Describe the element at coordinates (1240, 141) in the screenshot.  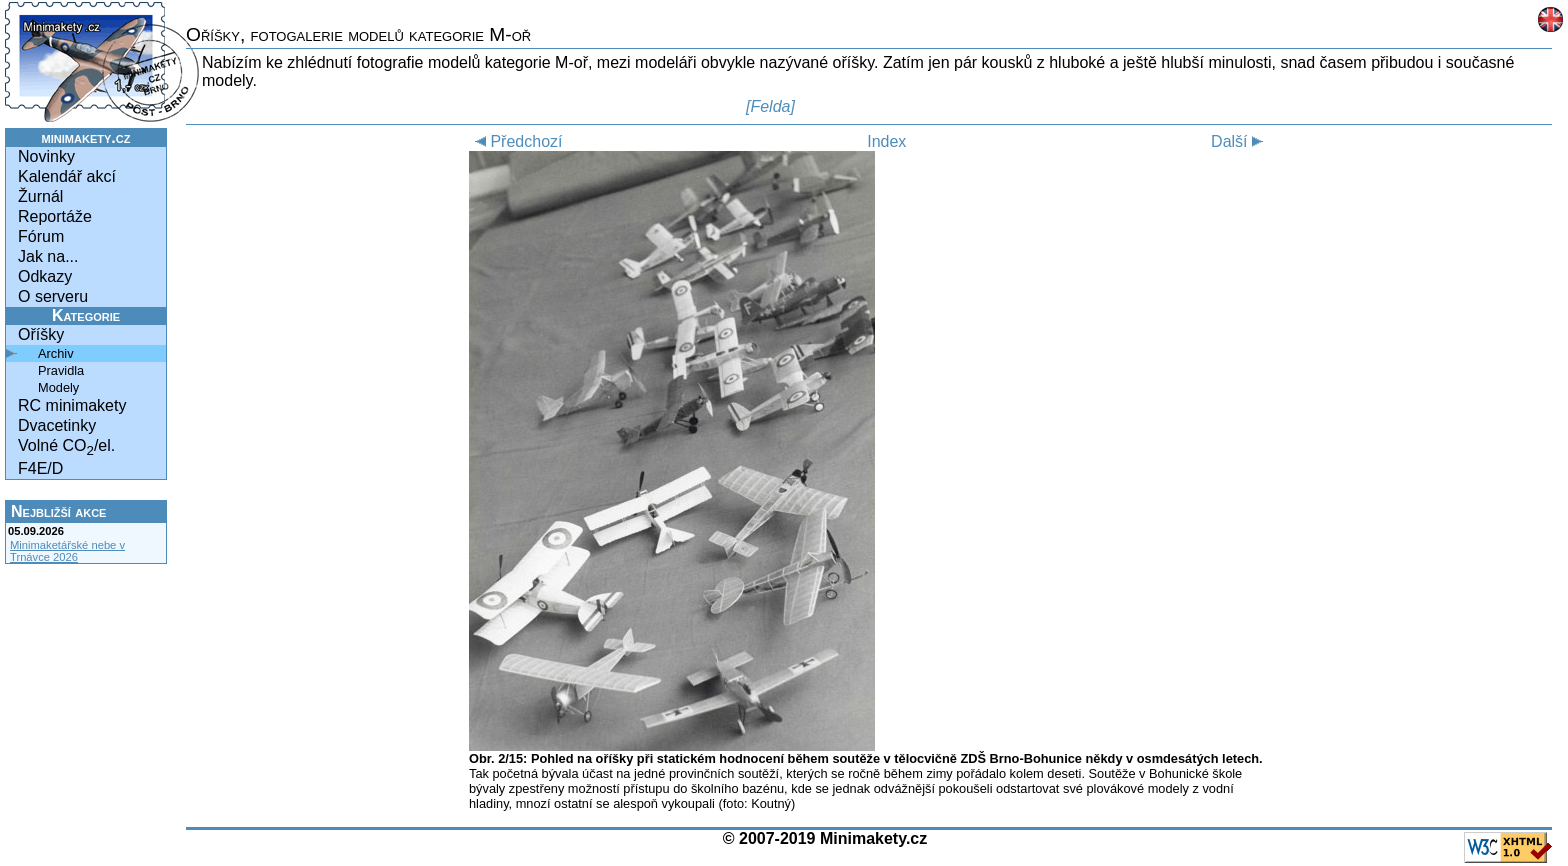
I see `Další` at that location.